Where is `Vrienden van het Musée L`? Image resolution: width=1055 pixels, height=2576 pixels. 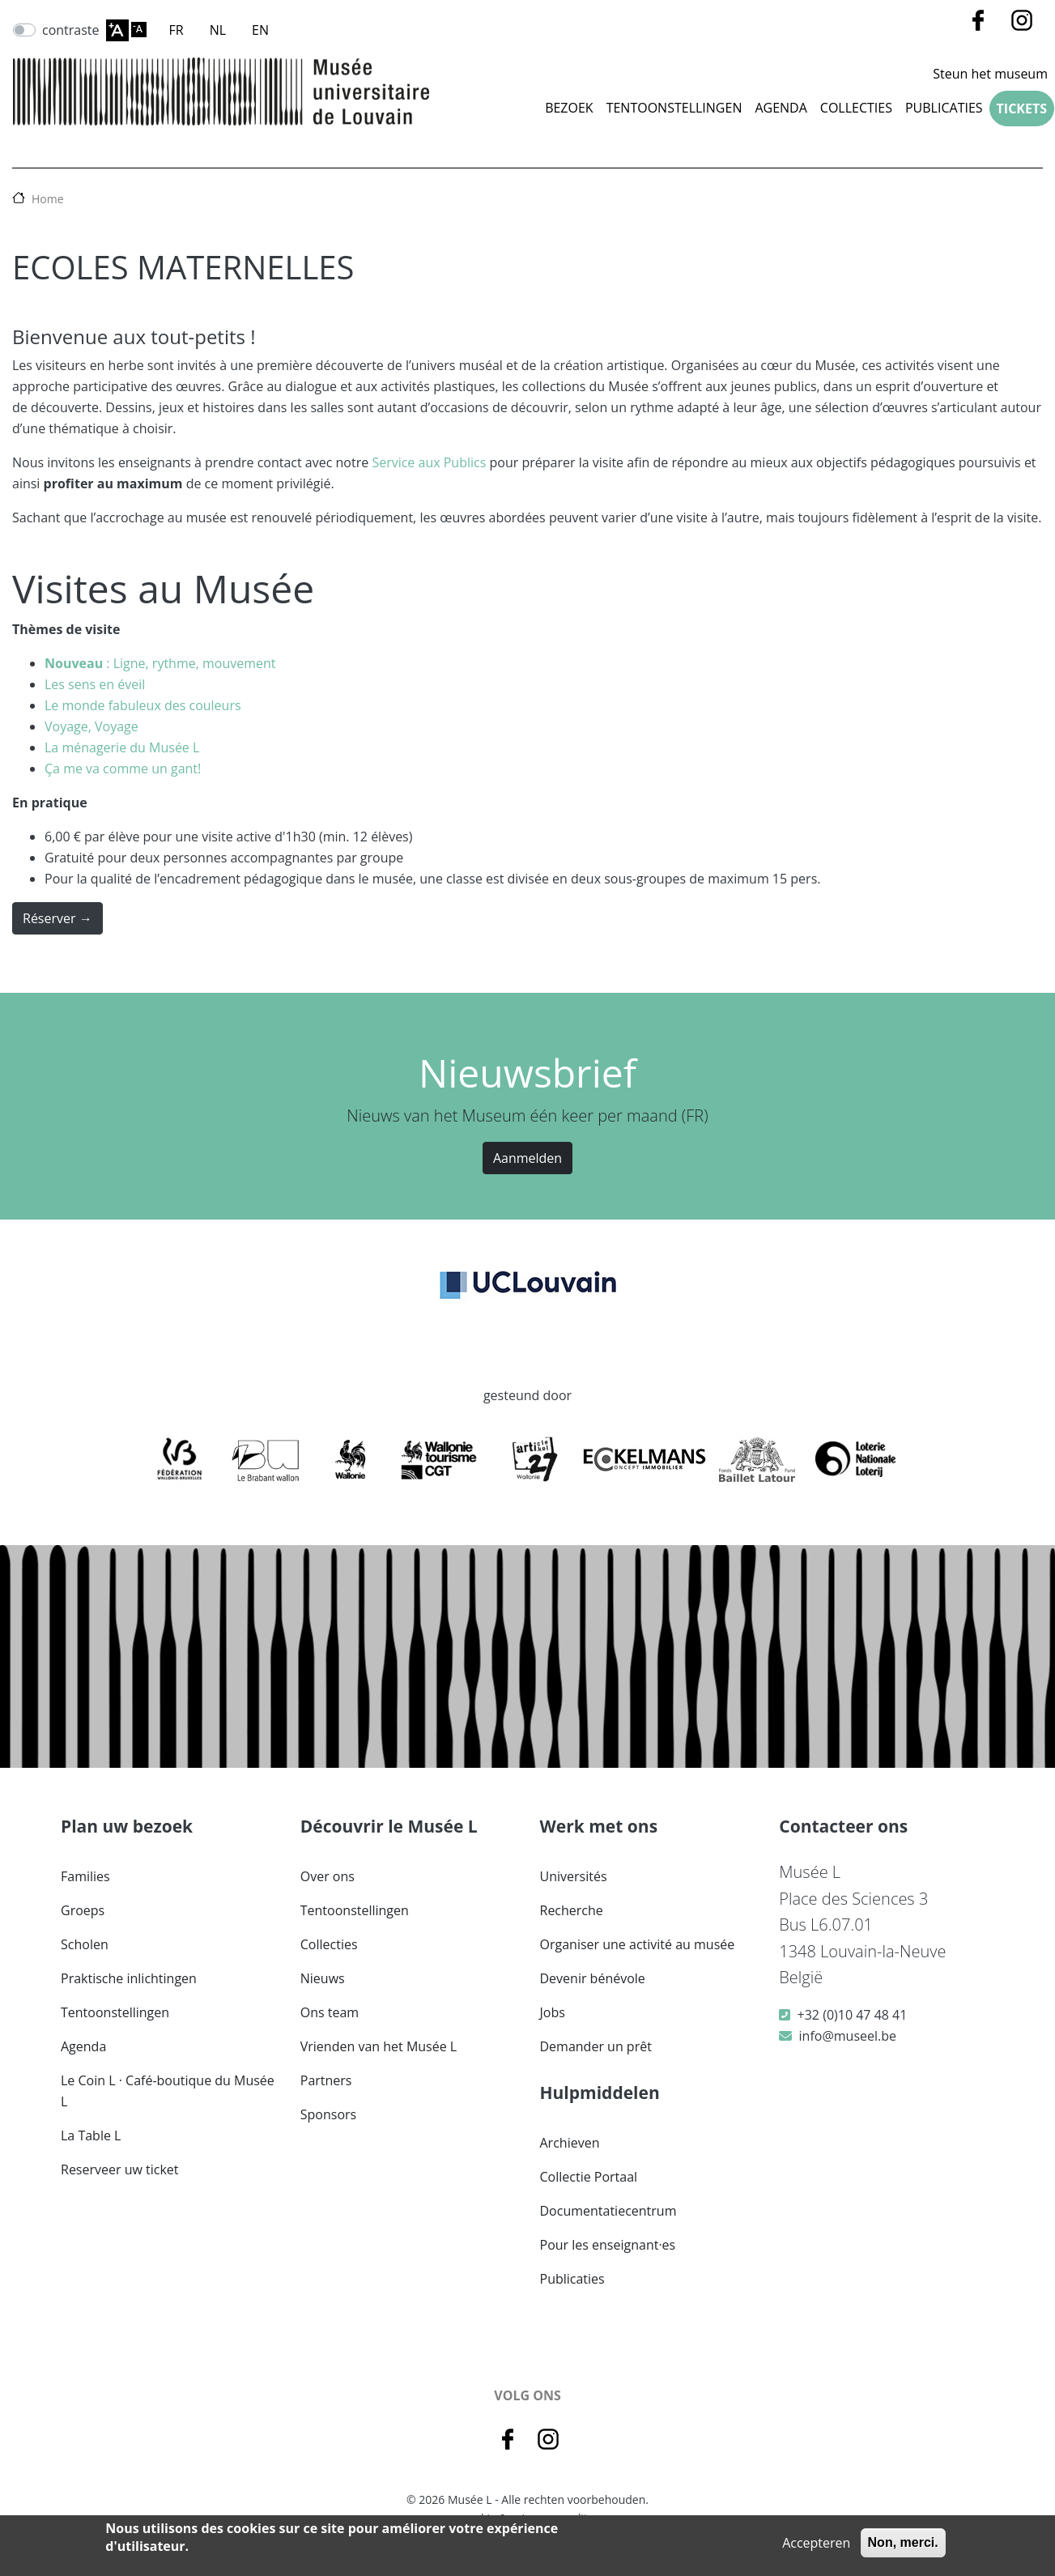
Vrienden van het Musée L is located at coordinates (378, 2046).